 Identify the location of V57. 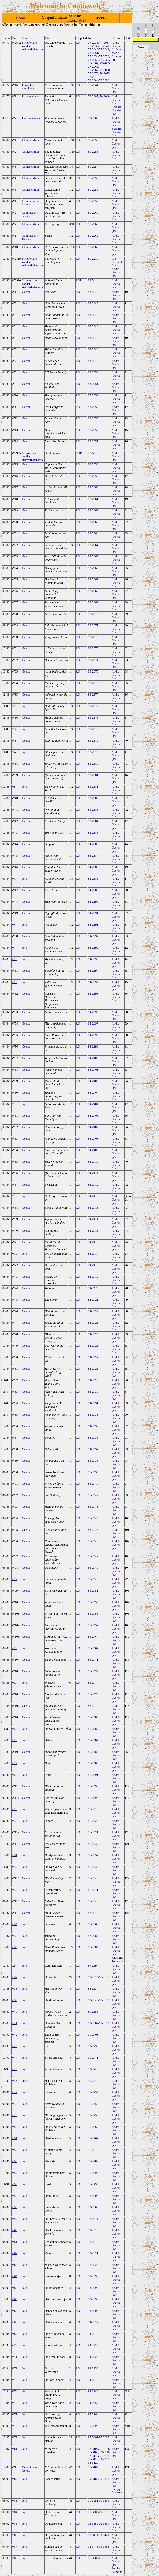
(14, 2195).